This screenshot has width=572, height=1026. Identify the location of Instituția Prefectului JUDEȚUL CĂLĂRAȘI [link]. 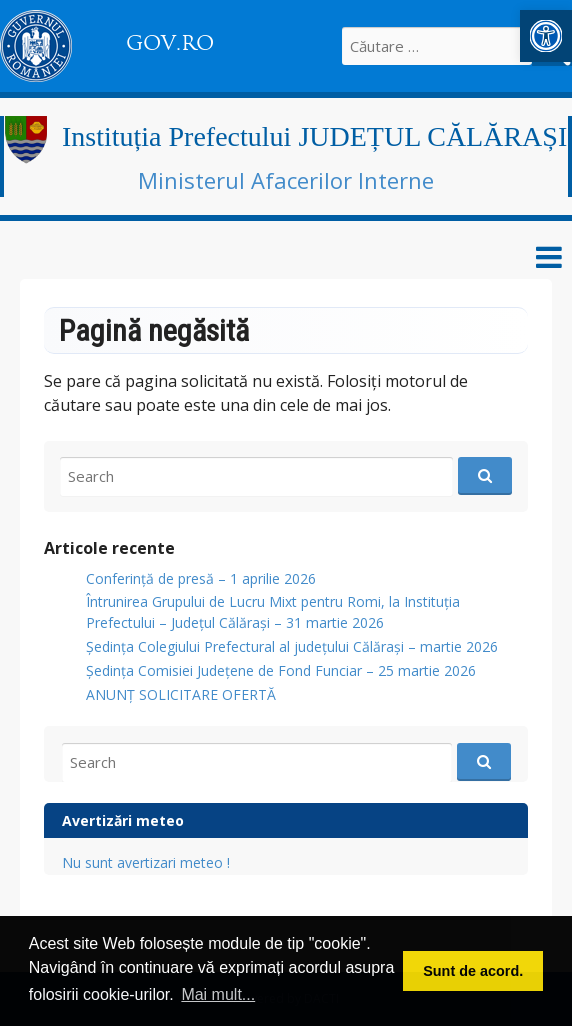
(314, 136).